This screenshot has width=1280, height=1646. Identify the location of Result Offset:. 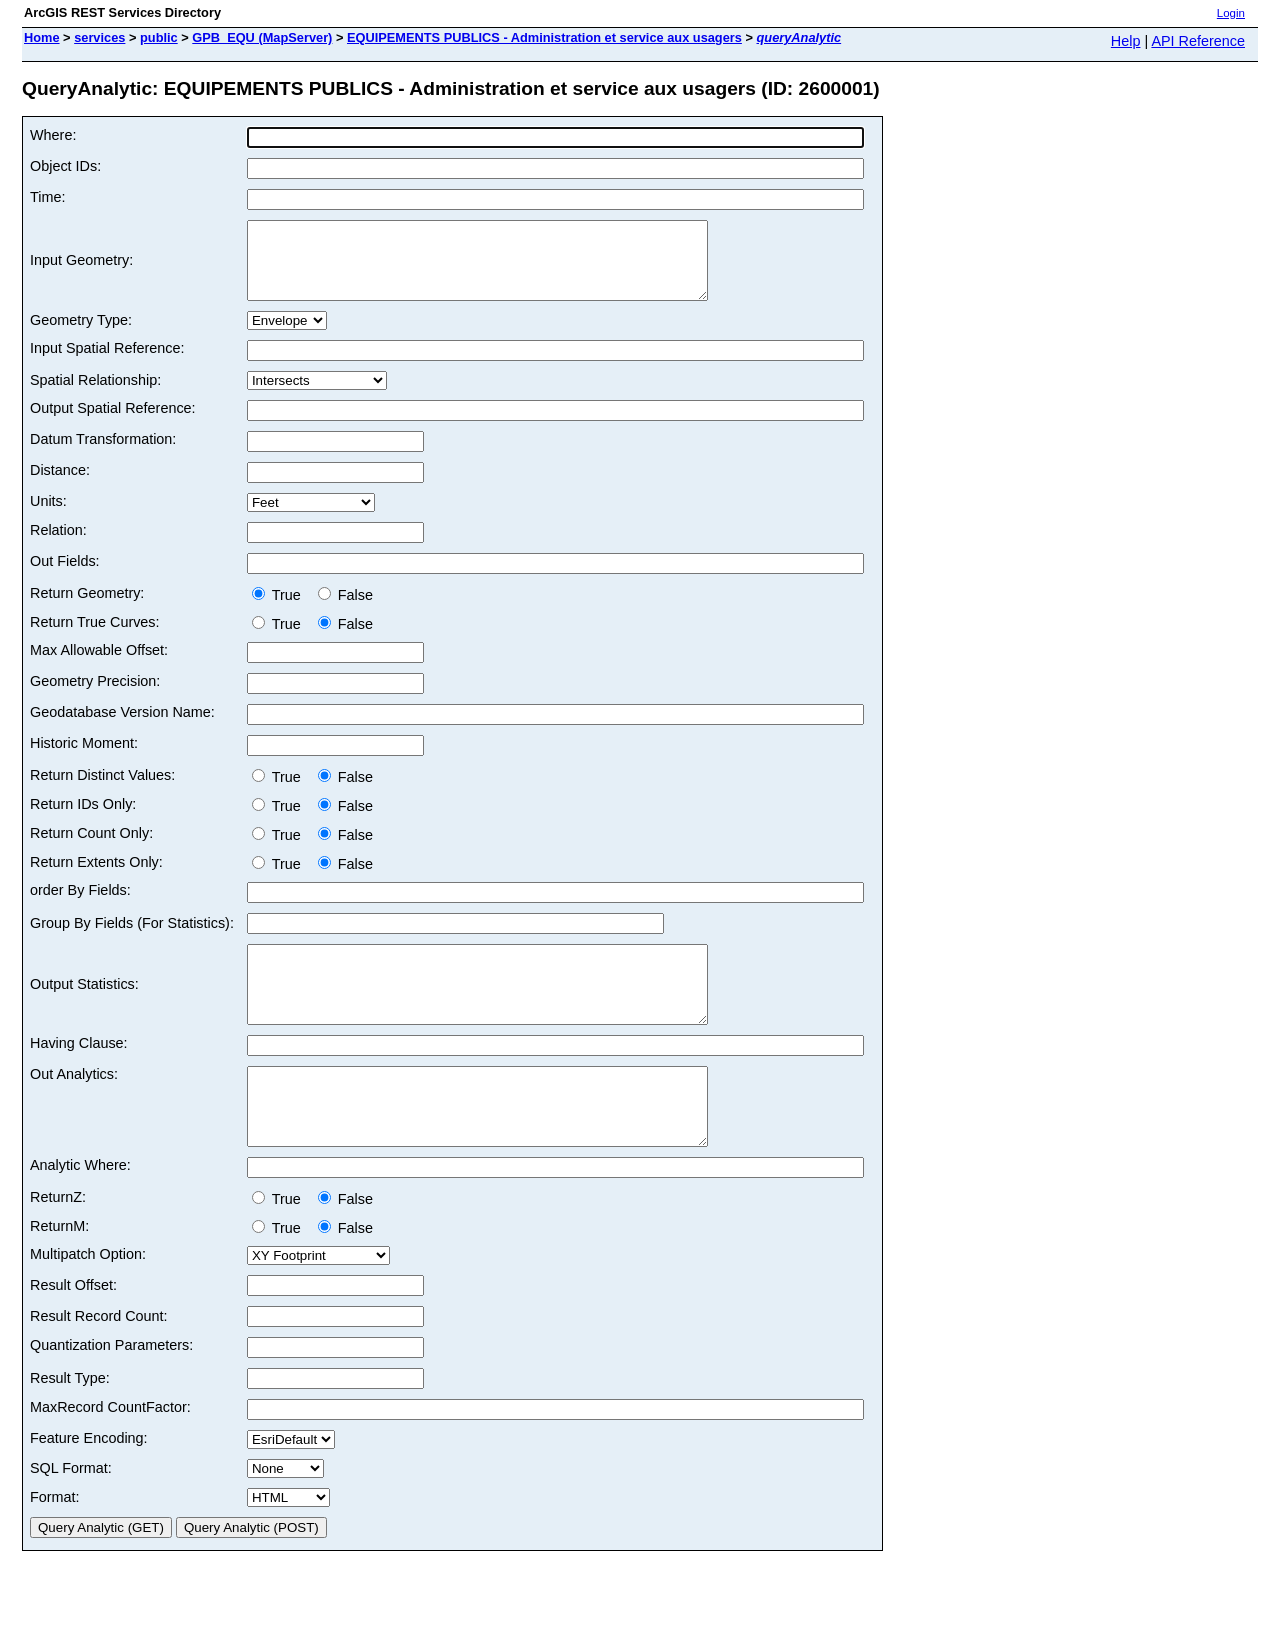
(73, 1330).